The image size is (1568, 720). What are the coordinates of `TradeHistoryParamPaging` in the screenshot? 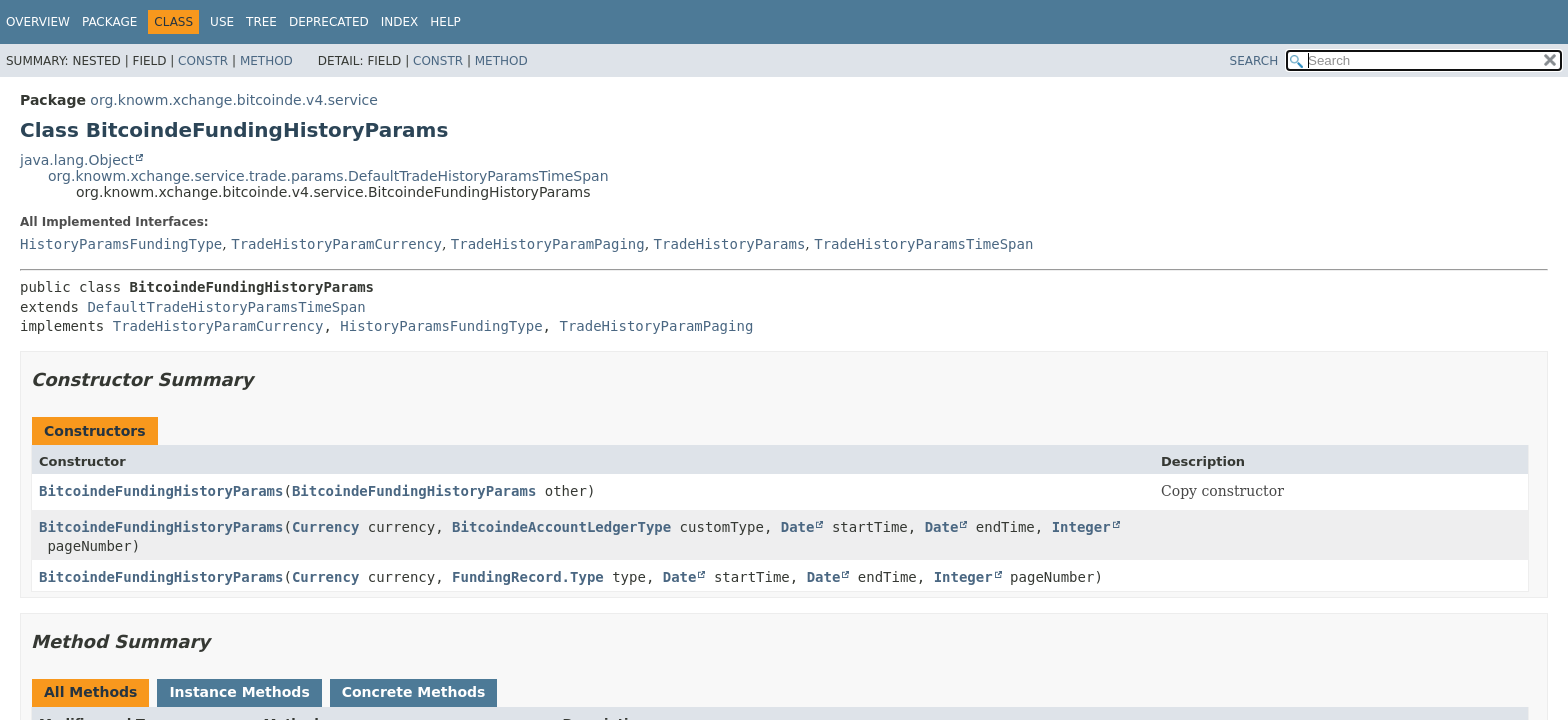 It's located at (548, 244).